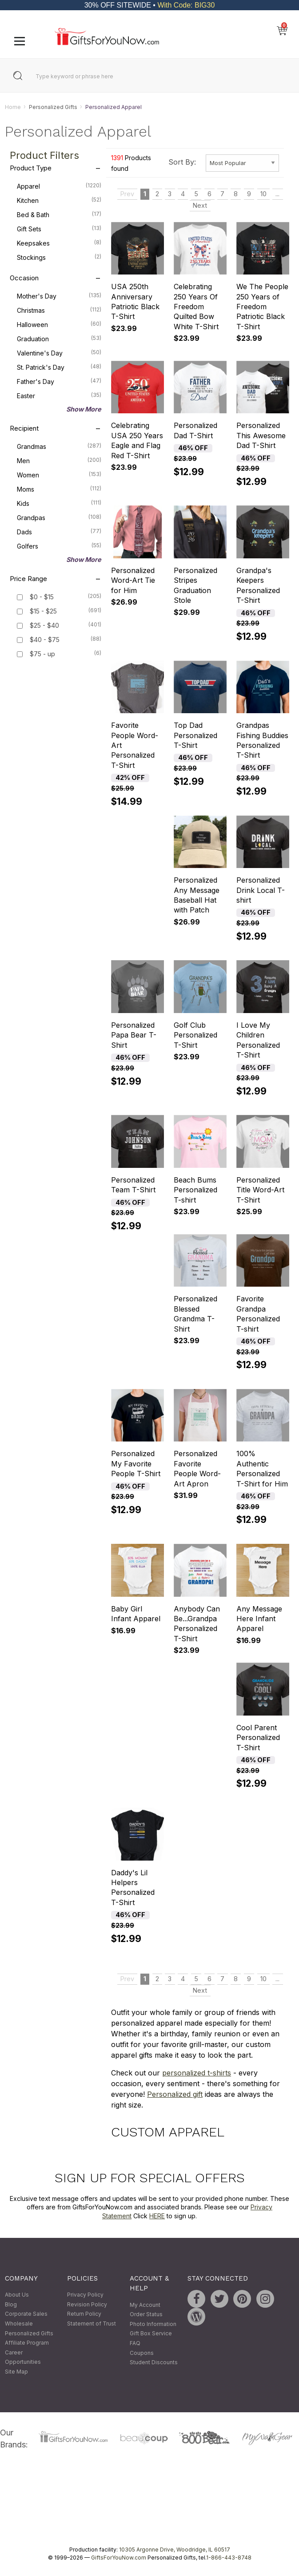 The image size is (299, 2576). What do you see at coordinates (59, 503) in the screenshot?
I see `Kids` at bounding box center [59, 503].